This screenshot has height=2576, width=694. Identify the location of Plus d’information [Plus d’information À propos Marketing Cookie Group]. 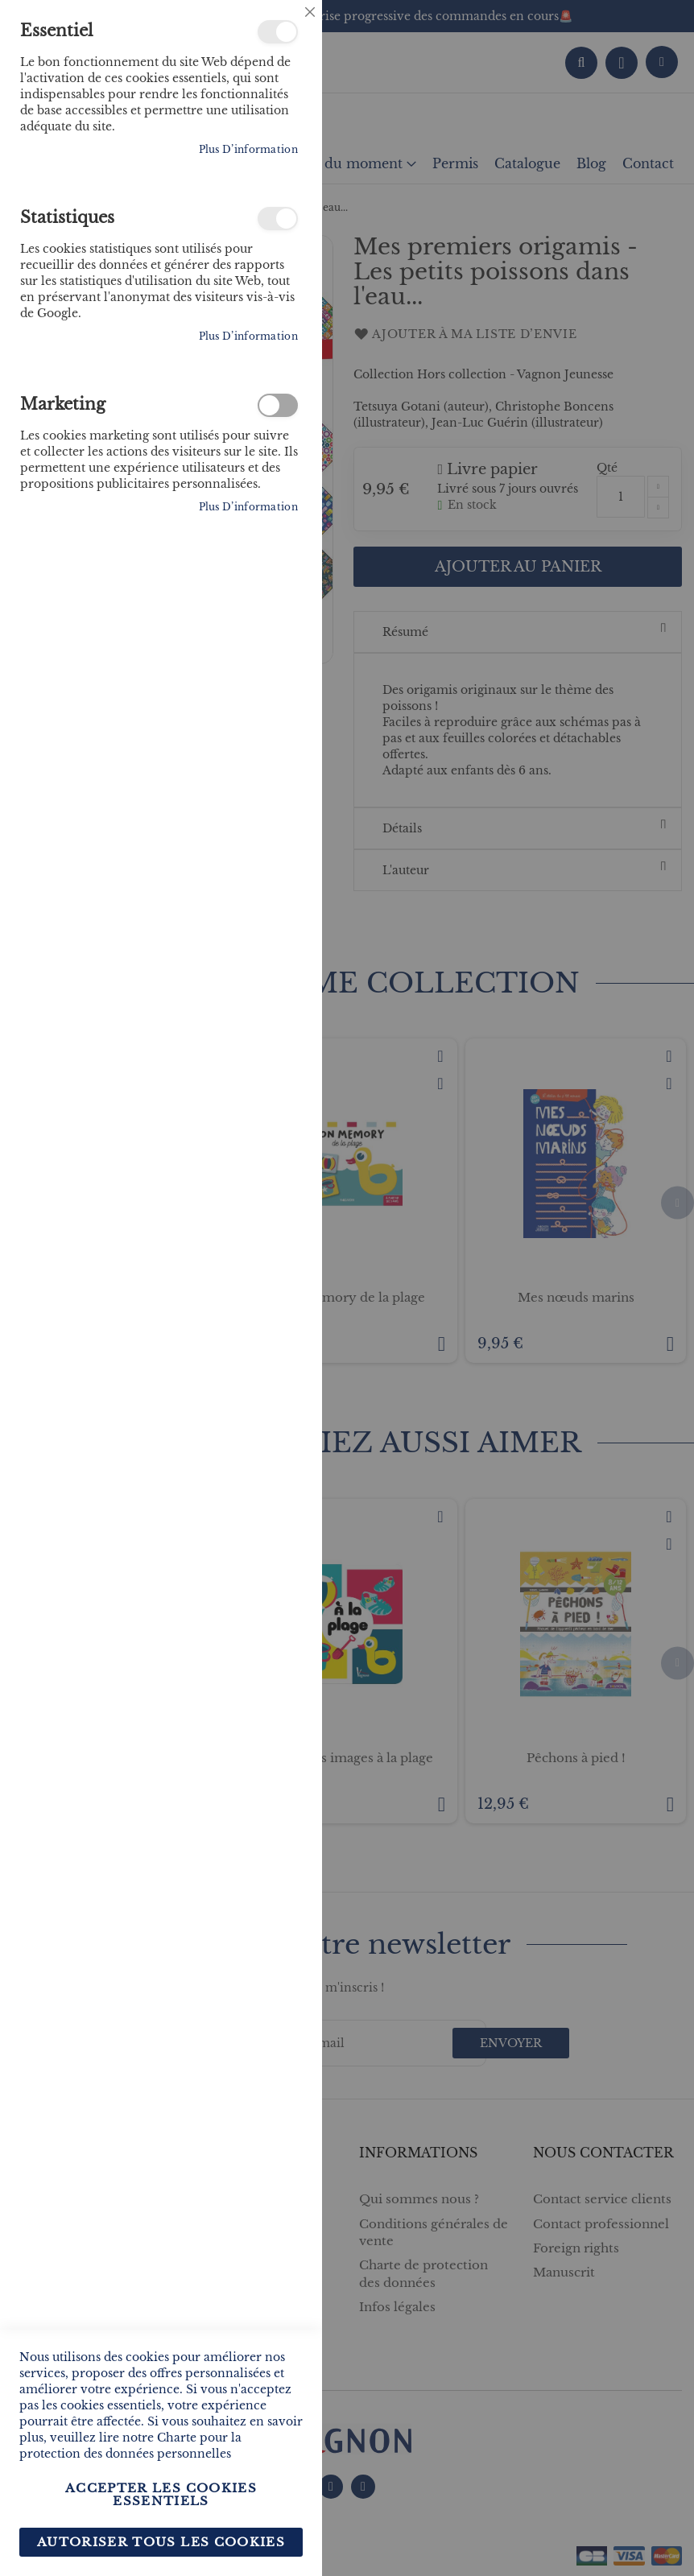
(248, 507).